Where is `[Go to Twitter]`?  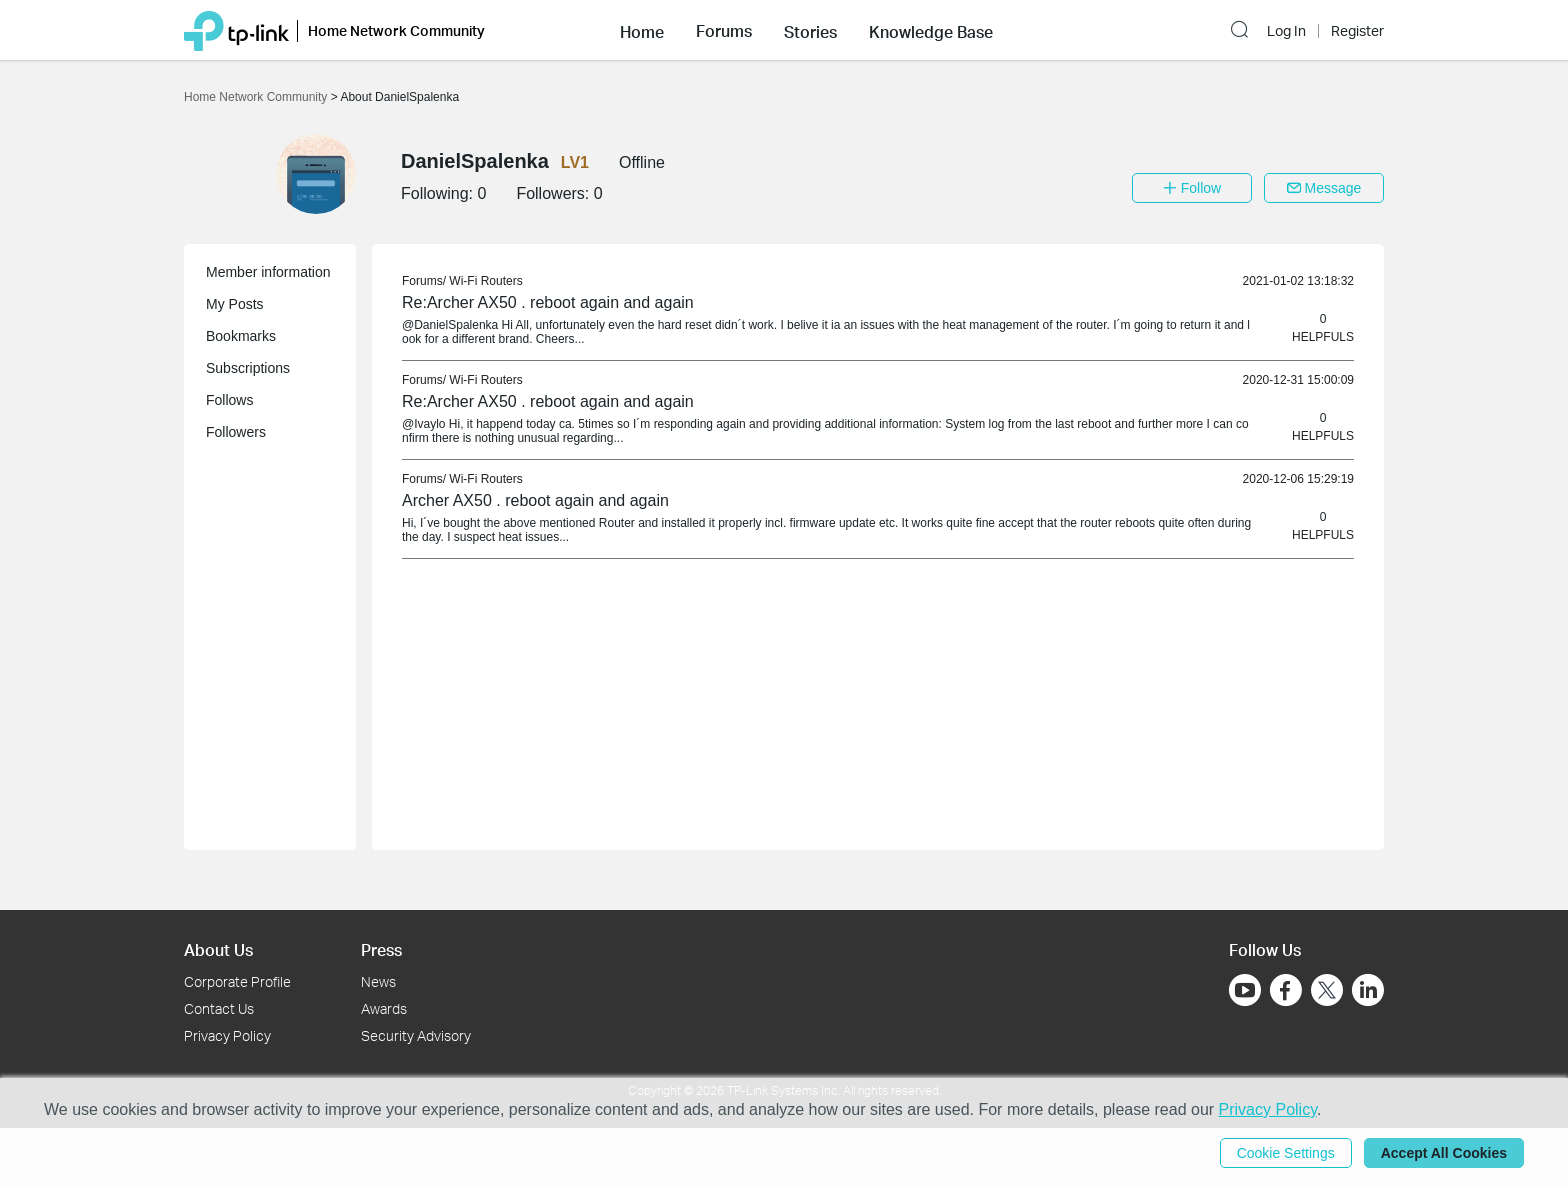
[Go to Twitter] is located at coordinates (1327, 992).